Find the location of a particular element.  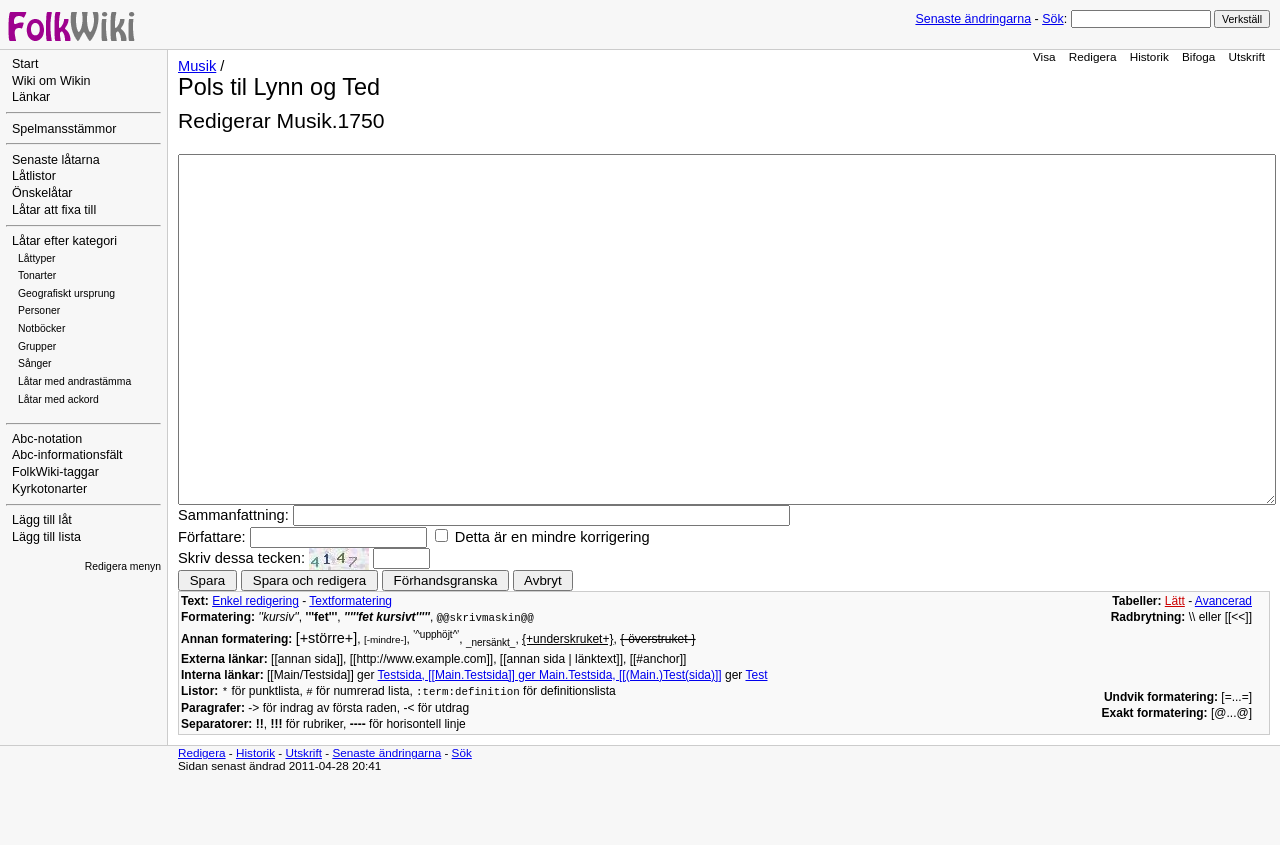

Textformatering is located at coordinates (350, 670).